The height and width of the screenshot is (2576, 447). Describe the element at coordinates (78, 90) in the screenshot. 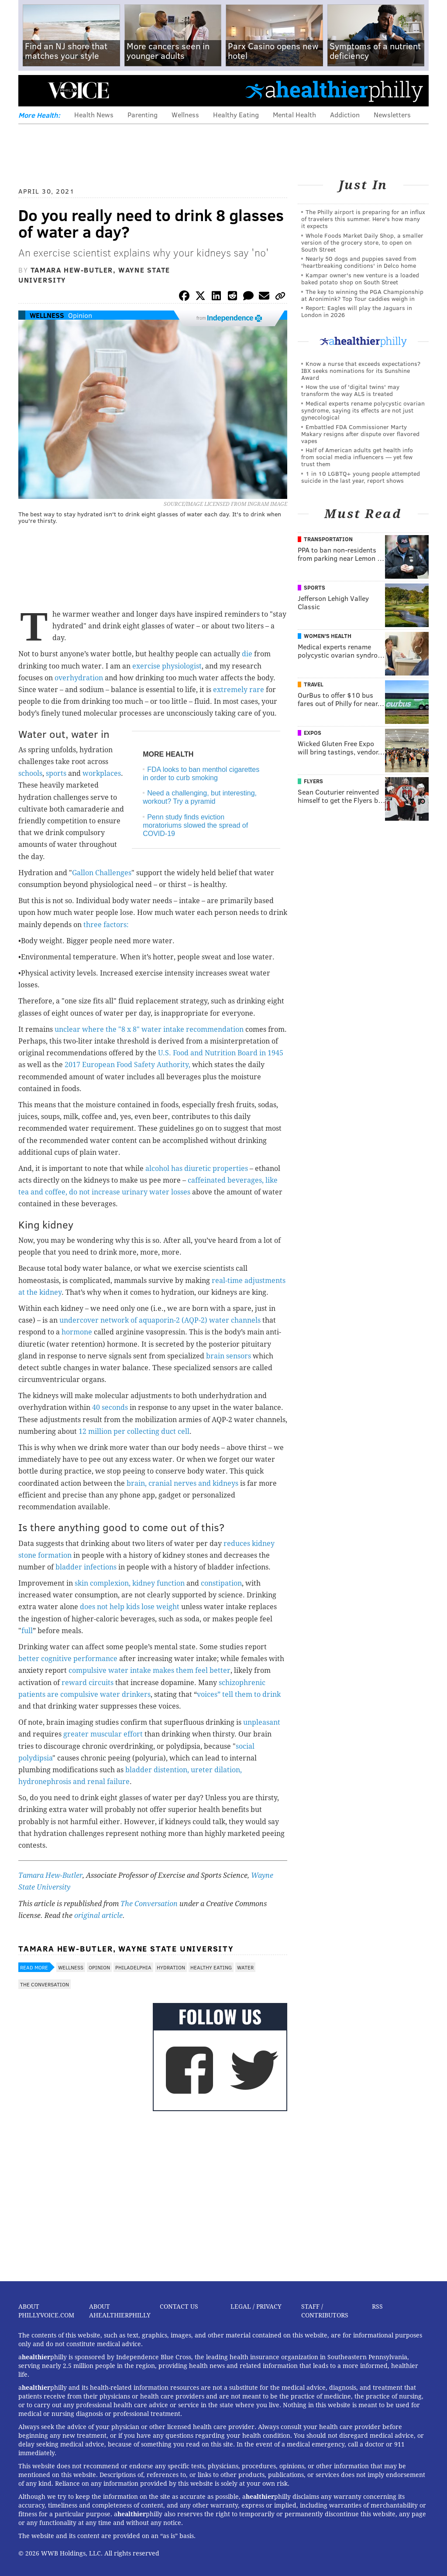

I see `PhillyVoice` at that location.